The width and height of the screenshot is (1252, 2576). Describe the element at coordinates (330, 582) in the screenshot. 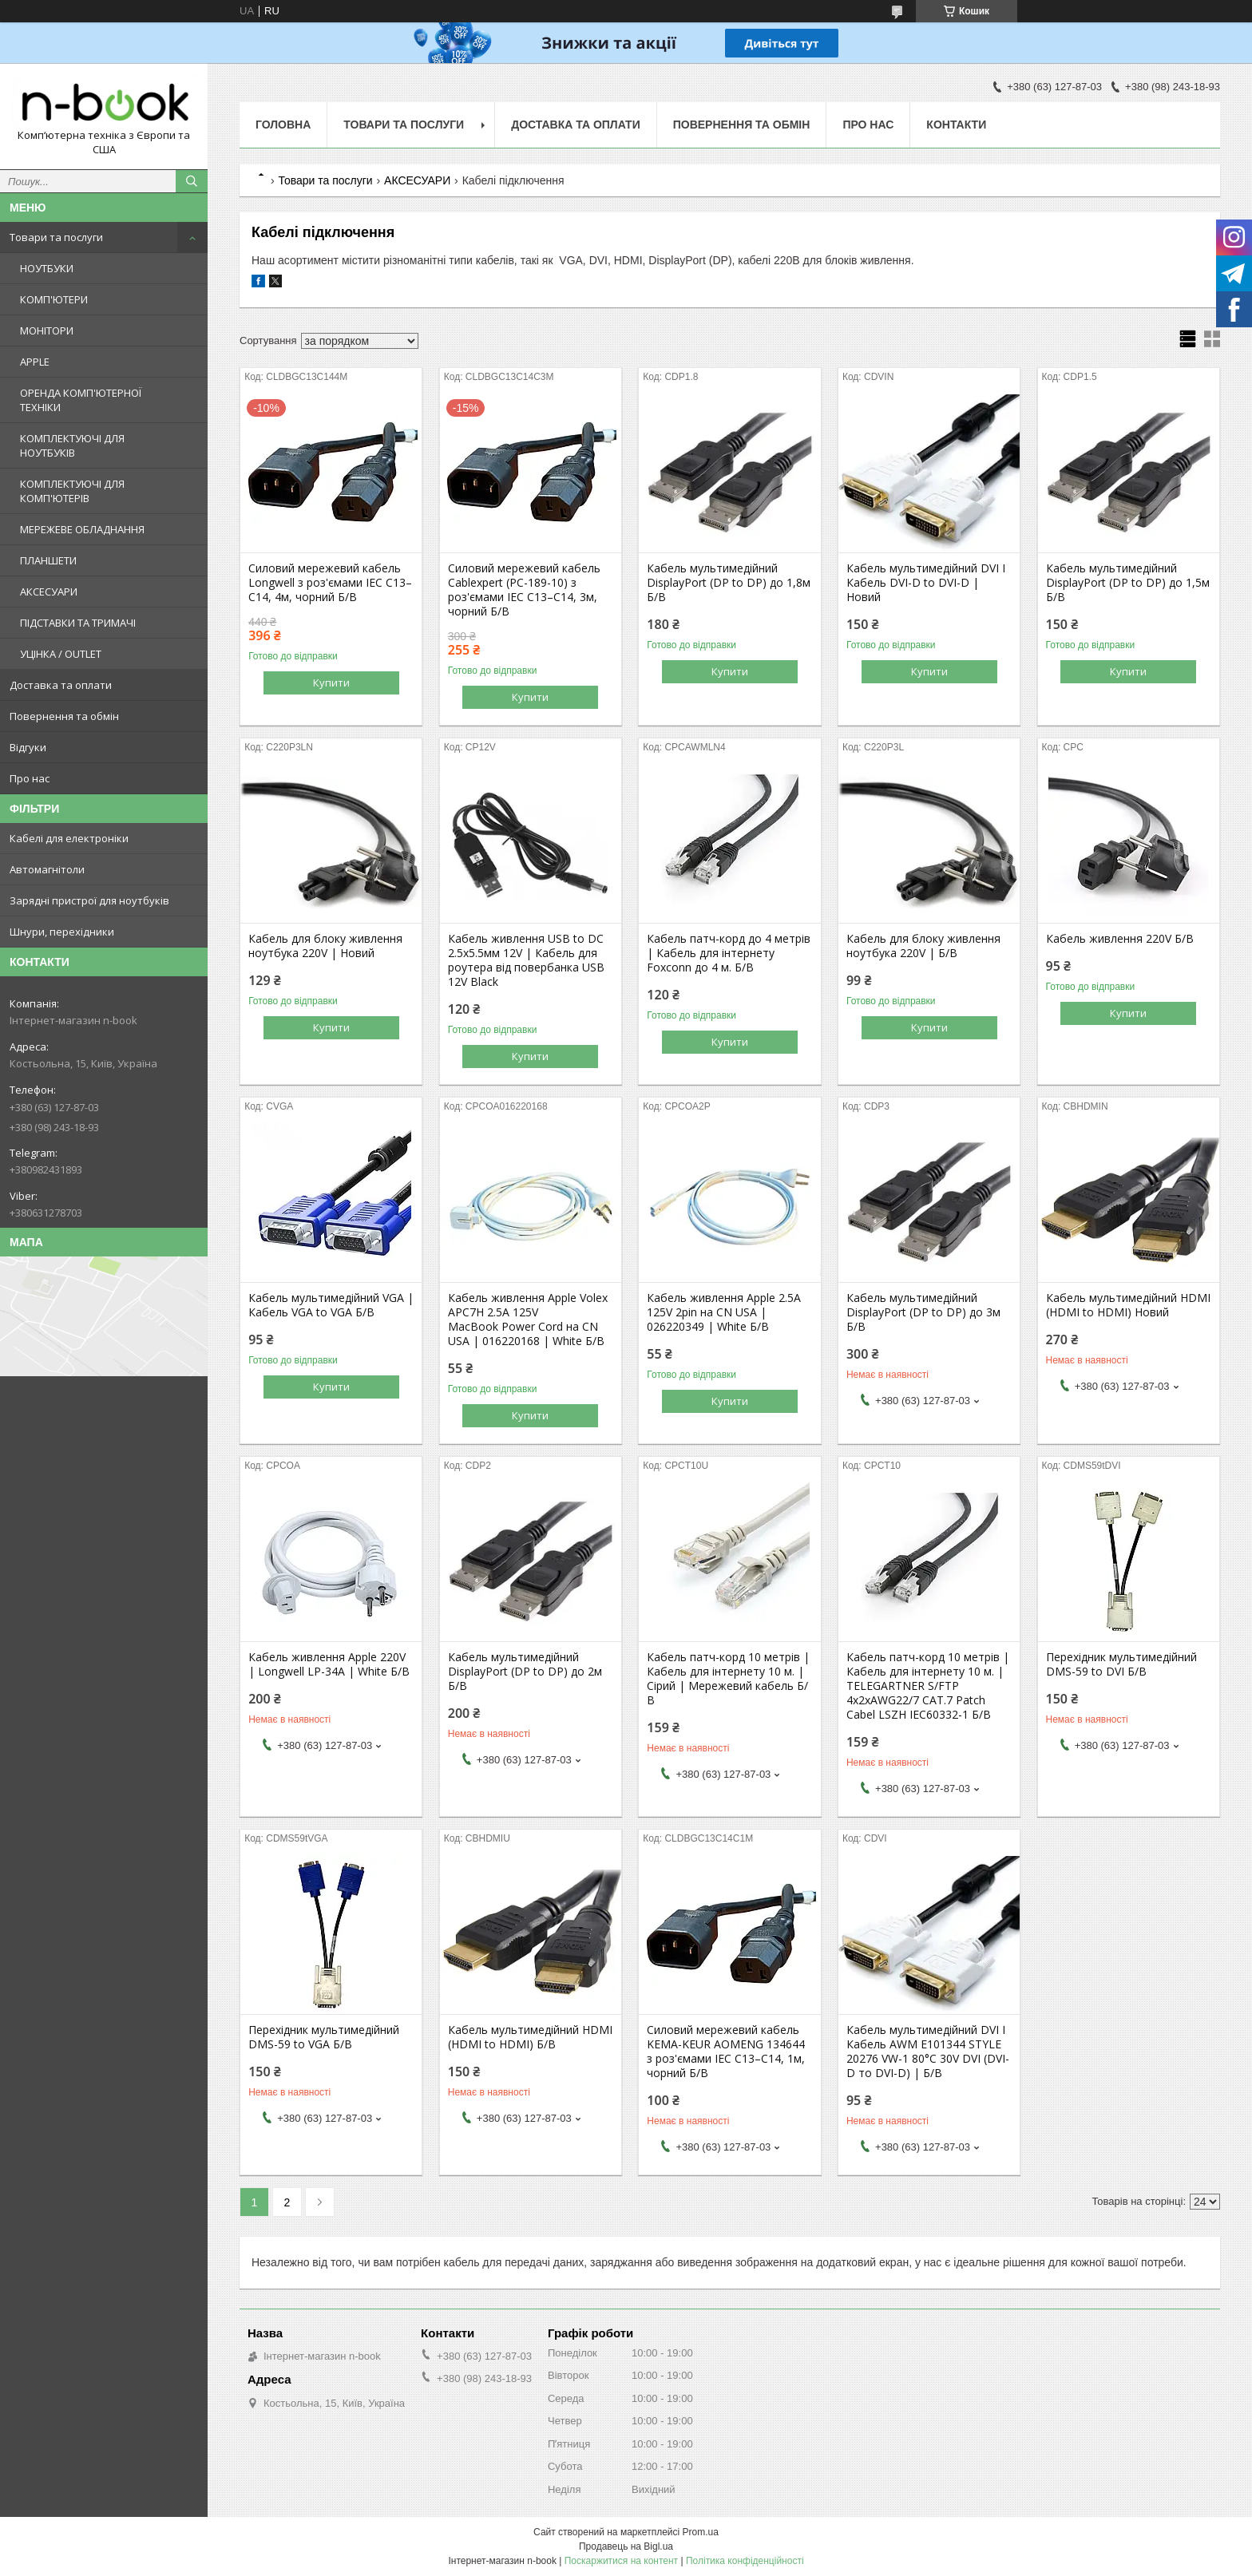

I see `Силовий мережевий кабель Longwell з роз'ємами IEC C13–C14, 4м, чорний Б/В` at that location.